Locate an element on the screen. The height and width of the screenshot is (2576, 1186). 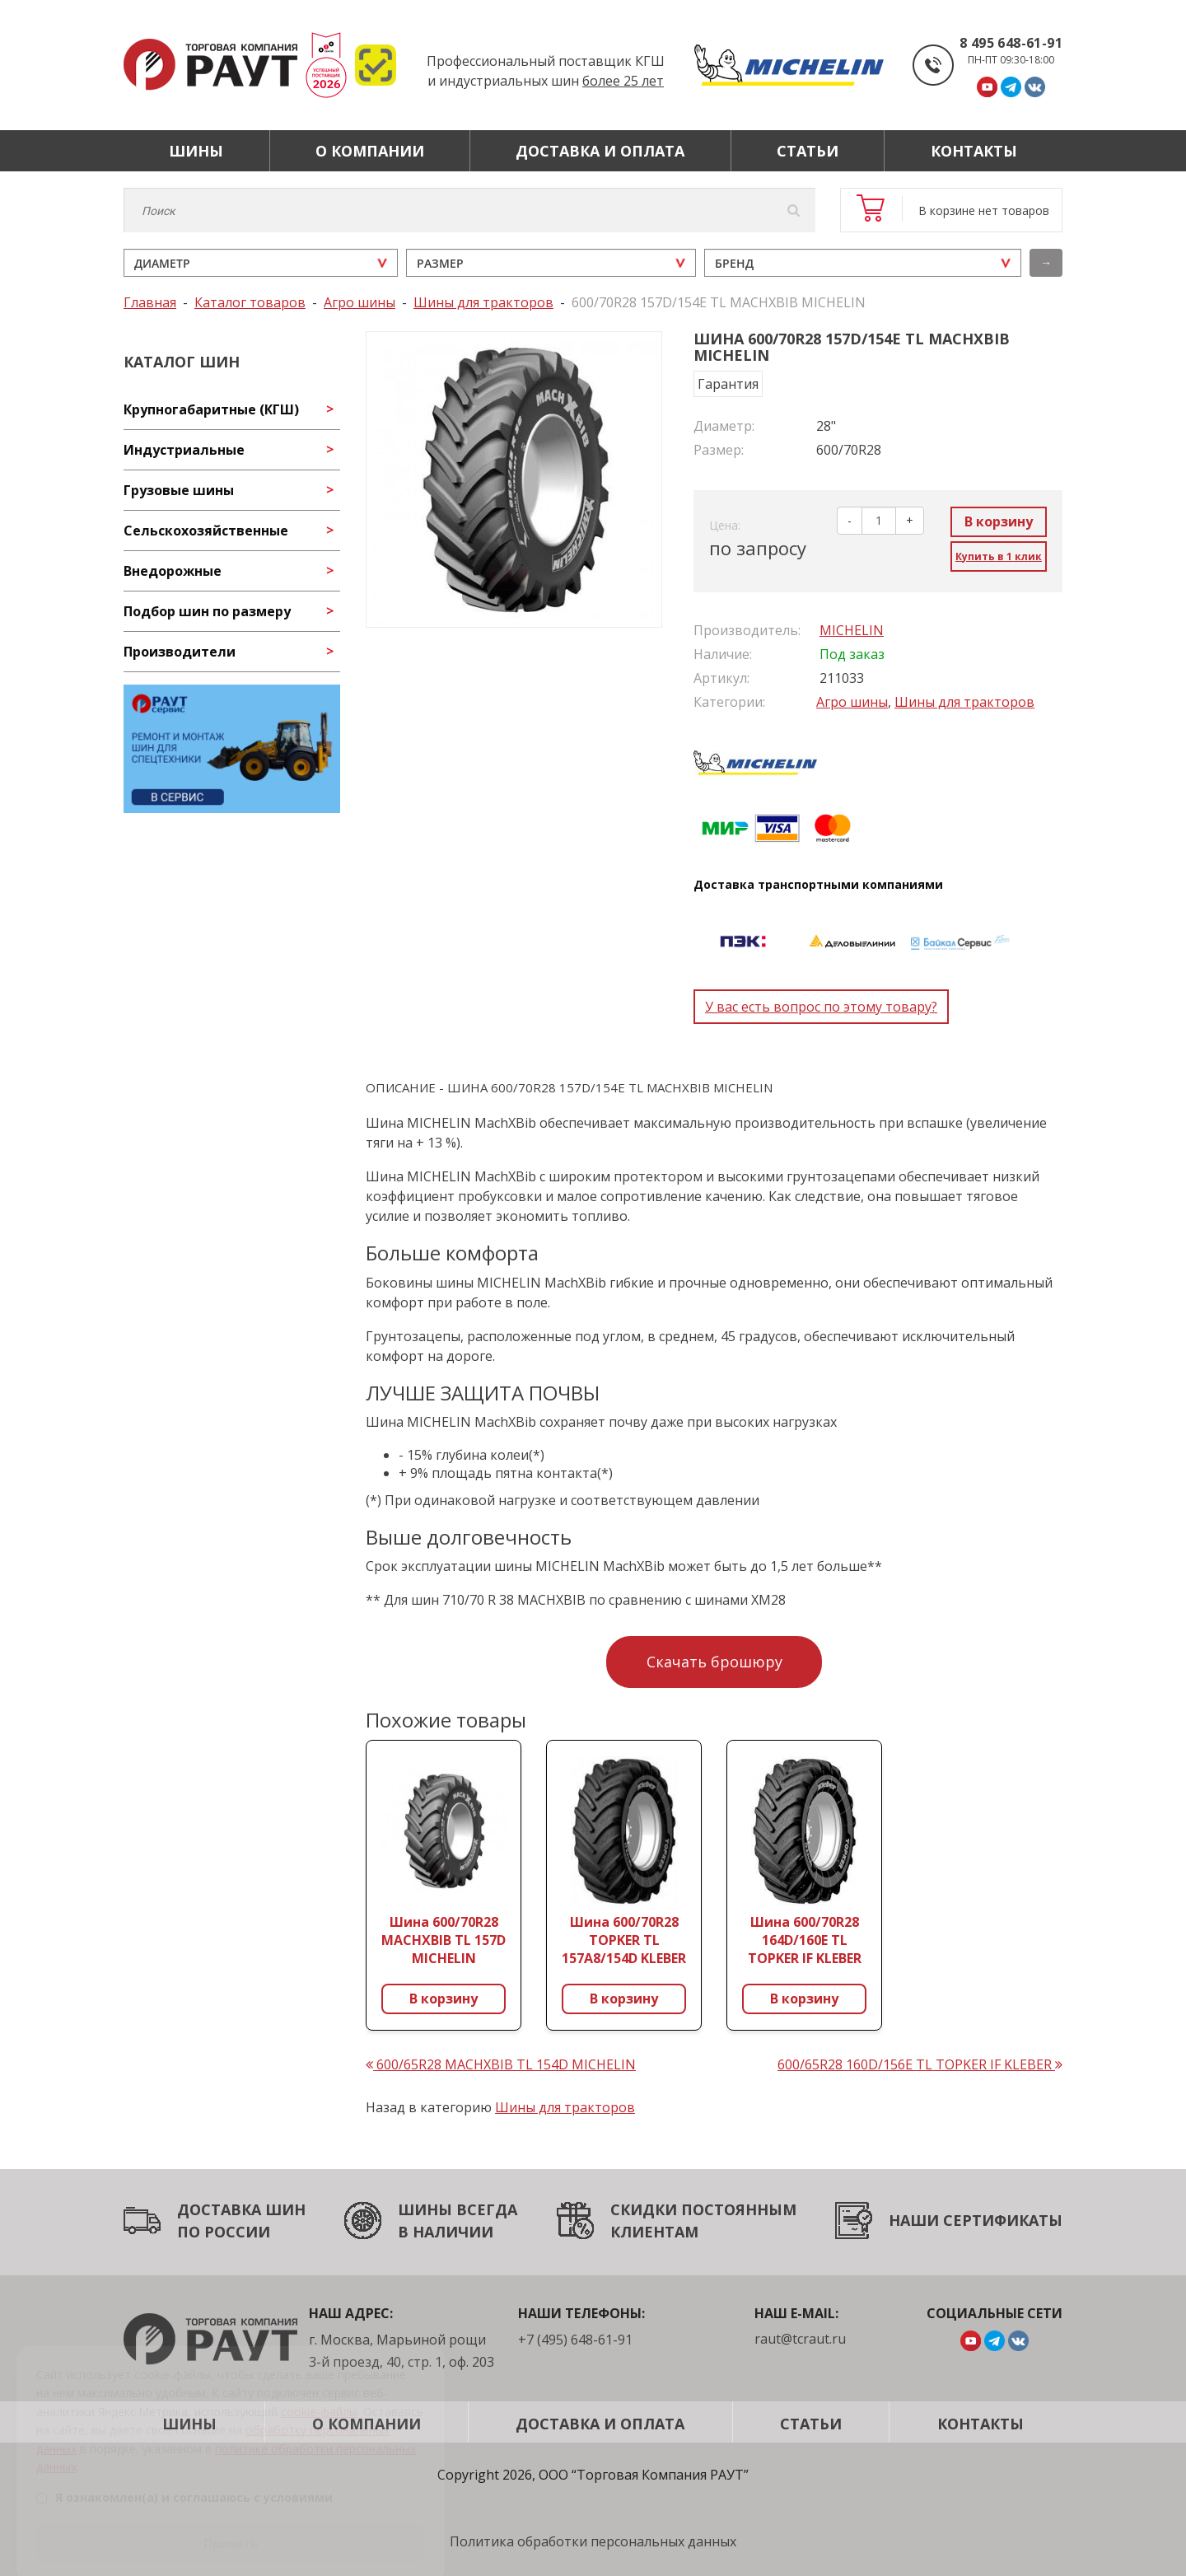
Внедорожные is located at coordinates (173, 571).